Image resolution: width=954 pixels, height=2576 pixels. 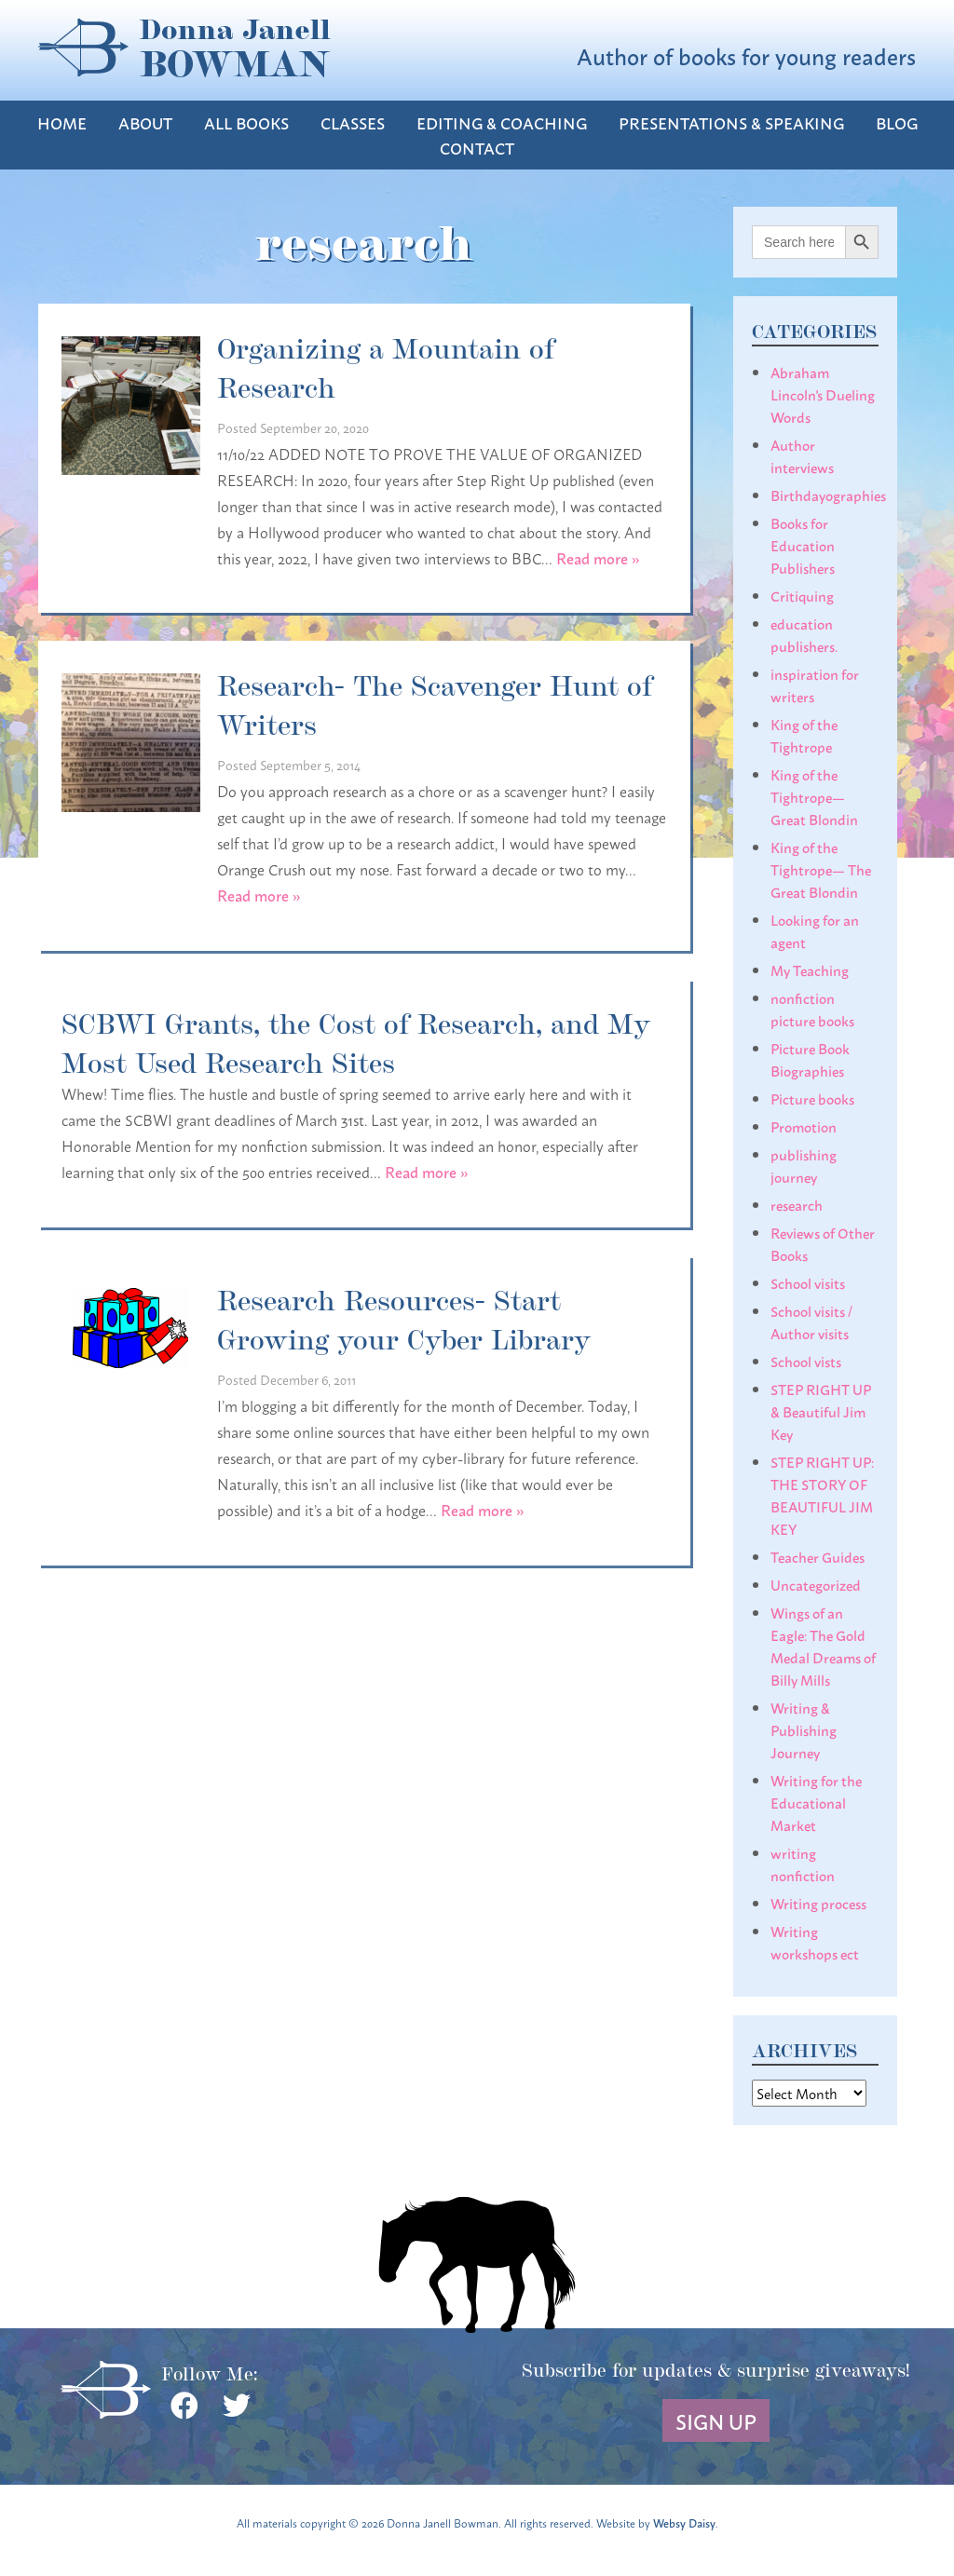 I want to click on Read more », so click(x=598, y=557).